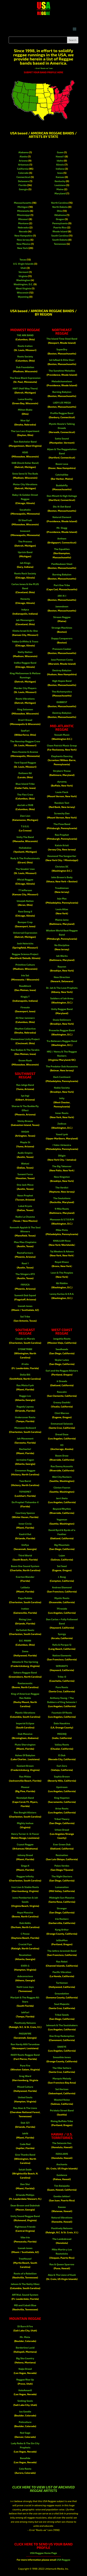 This screenshot has height=2576, width=87. What do you see at coordinates (25, 1470) in the screenshot?
I see `Cinnamon Reggae` at bounding box center [25, 1470].